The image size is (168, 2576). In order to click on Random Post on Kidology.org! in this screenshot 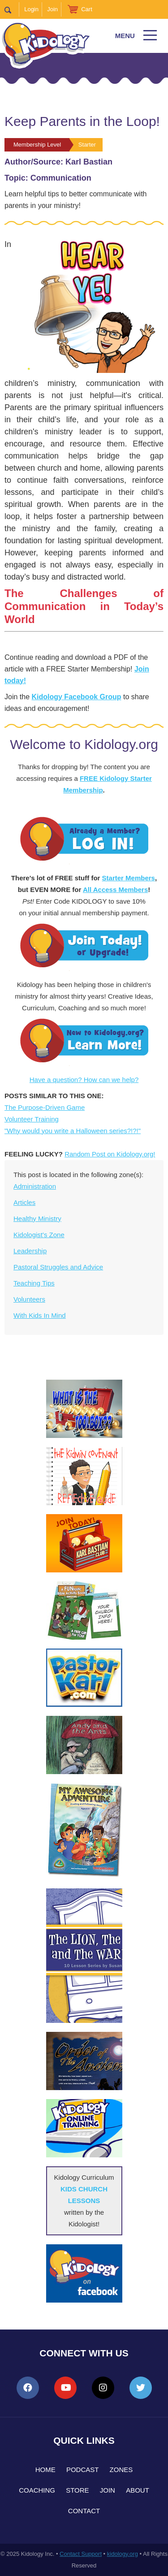, I will do `click(110, 1154)`.